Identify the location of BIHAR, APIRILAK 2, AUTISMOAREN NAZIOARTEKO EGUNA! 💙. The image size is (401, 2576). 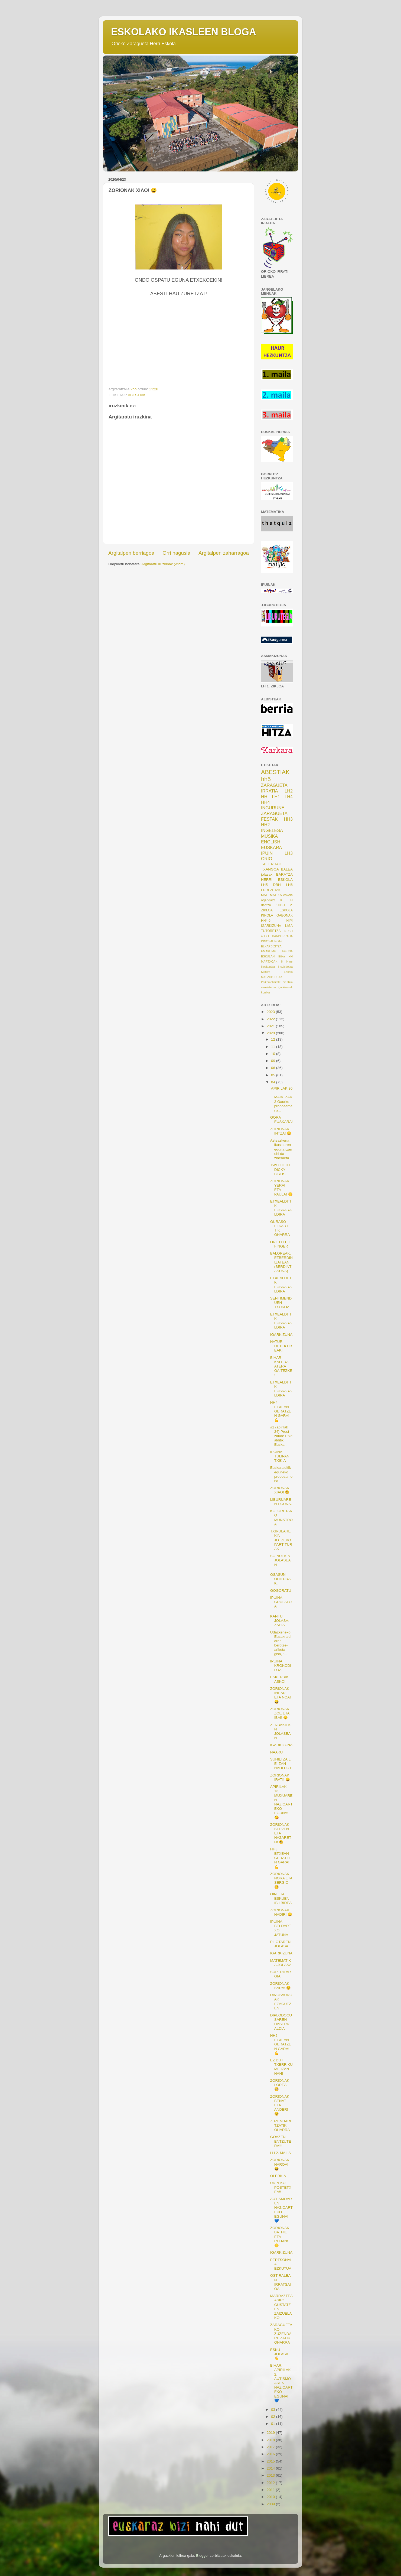
(281, 2383).